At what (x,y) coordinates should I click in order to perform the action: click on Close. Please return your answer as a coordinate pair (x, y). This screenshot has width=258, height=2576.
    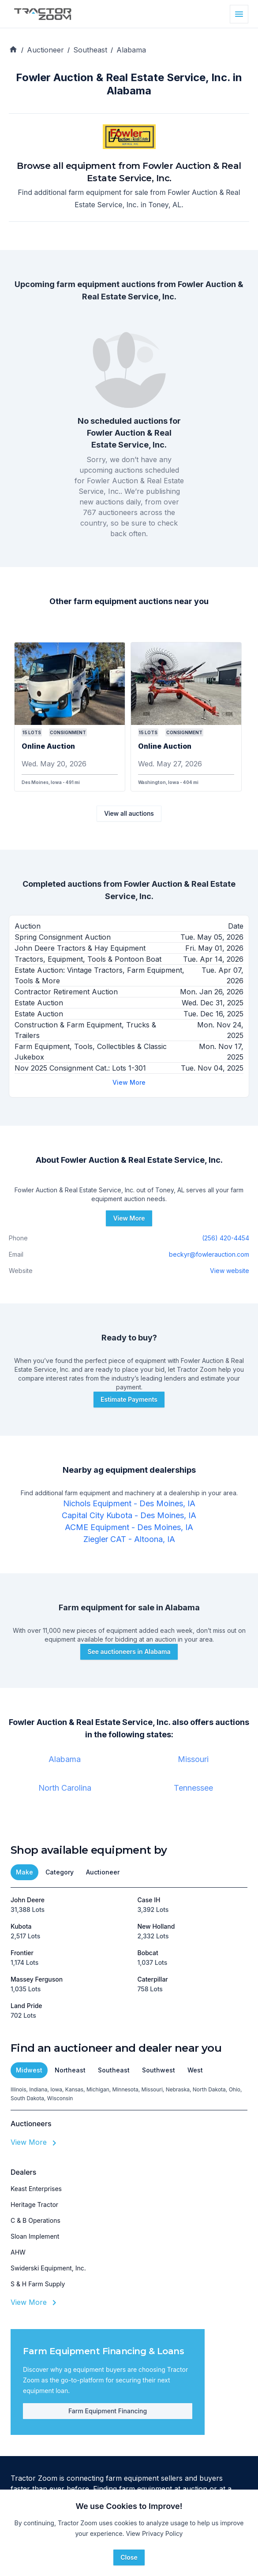
    Looking at the image, I should click on (128, 2557).